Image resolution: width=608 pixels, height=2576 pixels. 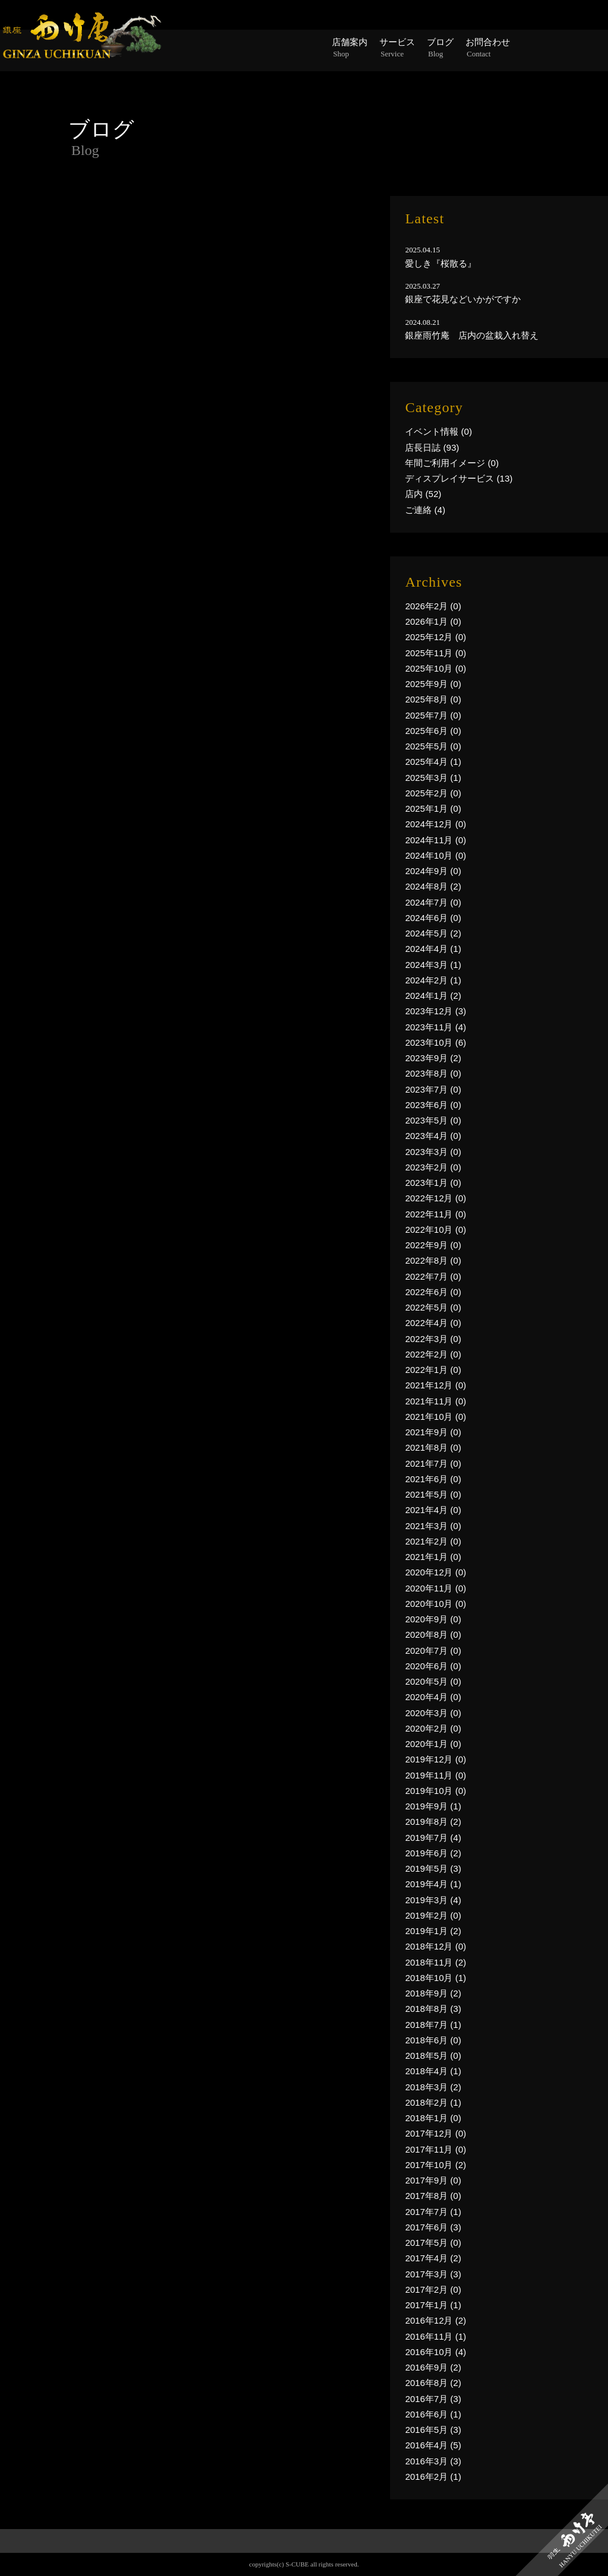 What do you see at coordinates (433, 1557) in the screenshot?
I see `2021年1月 (0)` at bounding box center [433, 1557].